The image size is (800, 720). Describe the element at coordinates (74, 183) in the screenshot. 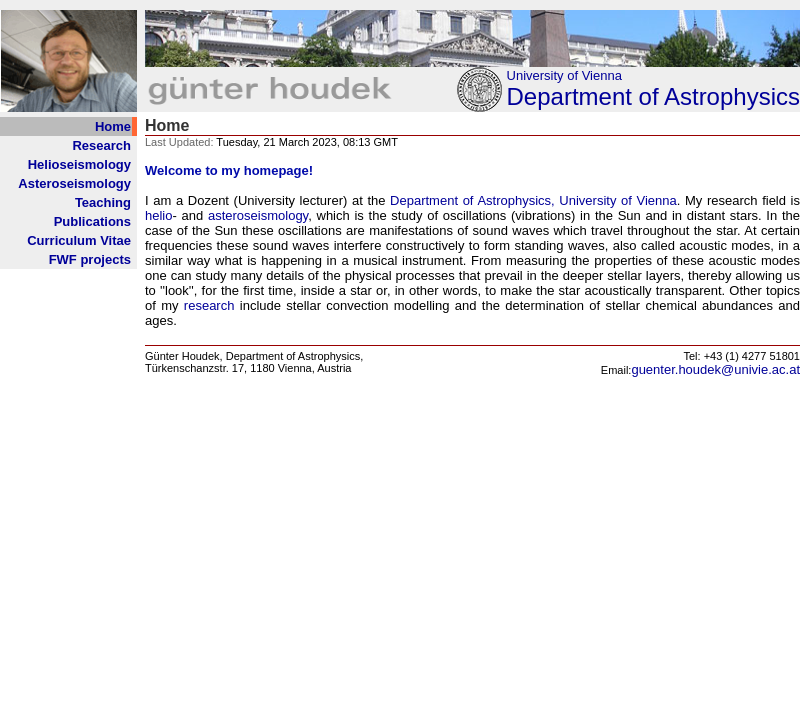

I see `Asteroseismology` at that location.